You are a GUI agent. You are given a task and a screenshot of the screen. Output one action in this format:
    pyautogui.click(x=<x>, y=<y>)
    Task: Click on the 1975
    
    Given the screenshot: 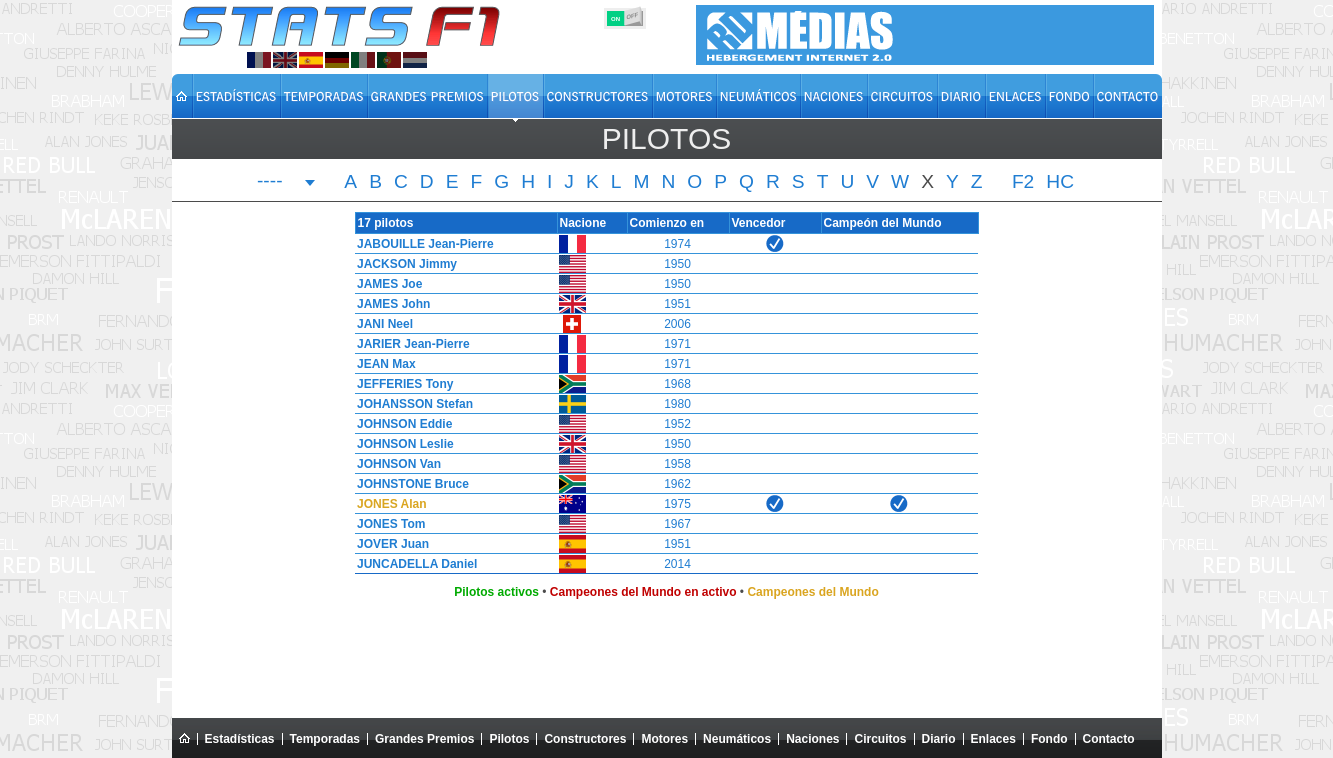 What is the action you would take?
    pyautogui.click(x=677, y=504)
    